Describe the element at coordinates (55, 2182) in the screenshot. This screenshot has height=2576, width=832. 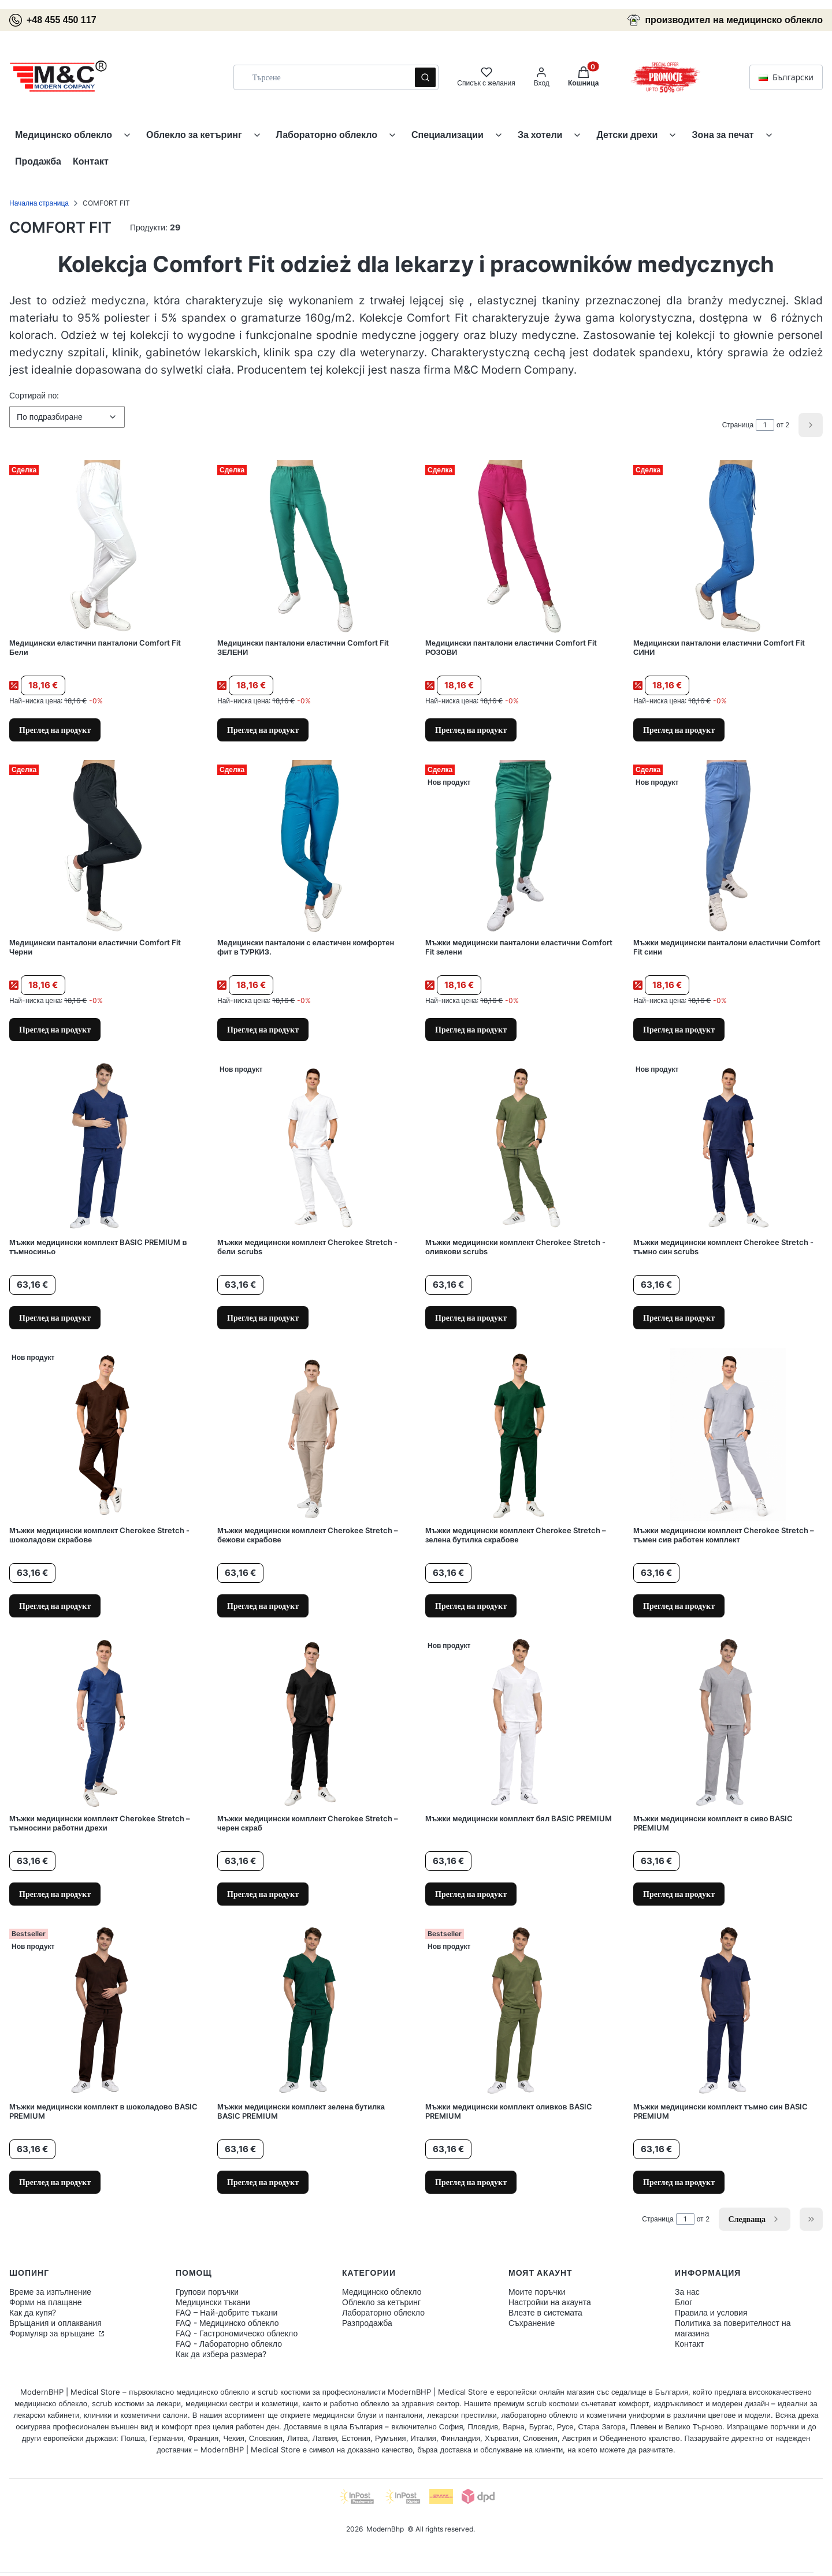
I see `Преглед на продукт [Преглед на продукт Мъжки медицински комплект в шоколадово BASIC PREMIUM]` at that location.